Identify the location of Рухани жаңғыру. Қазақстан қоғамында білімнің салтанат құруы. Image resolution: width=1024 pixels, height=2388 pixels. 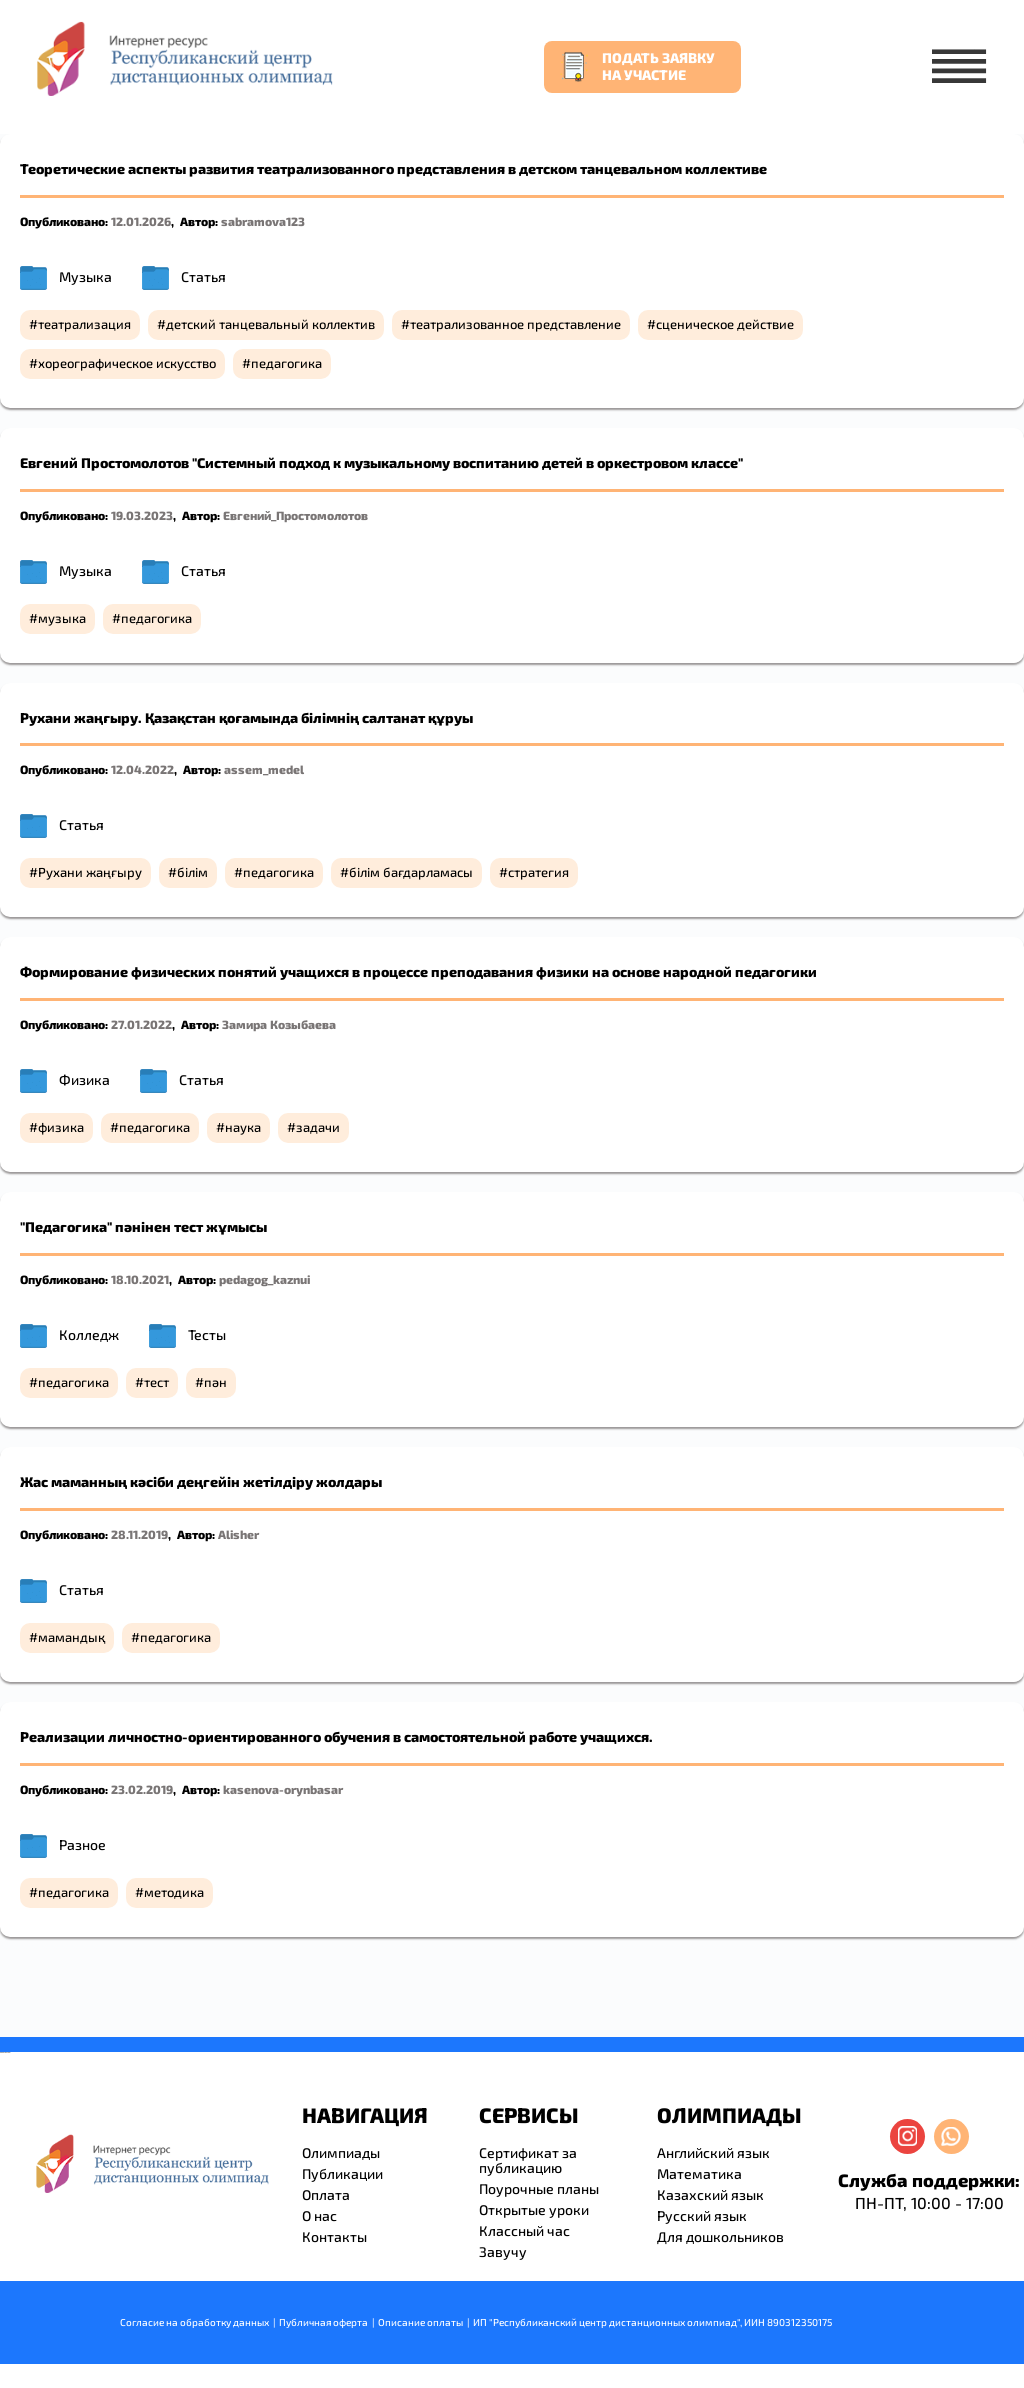
(246, 717).